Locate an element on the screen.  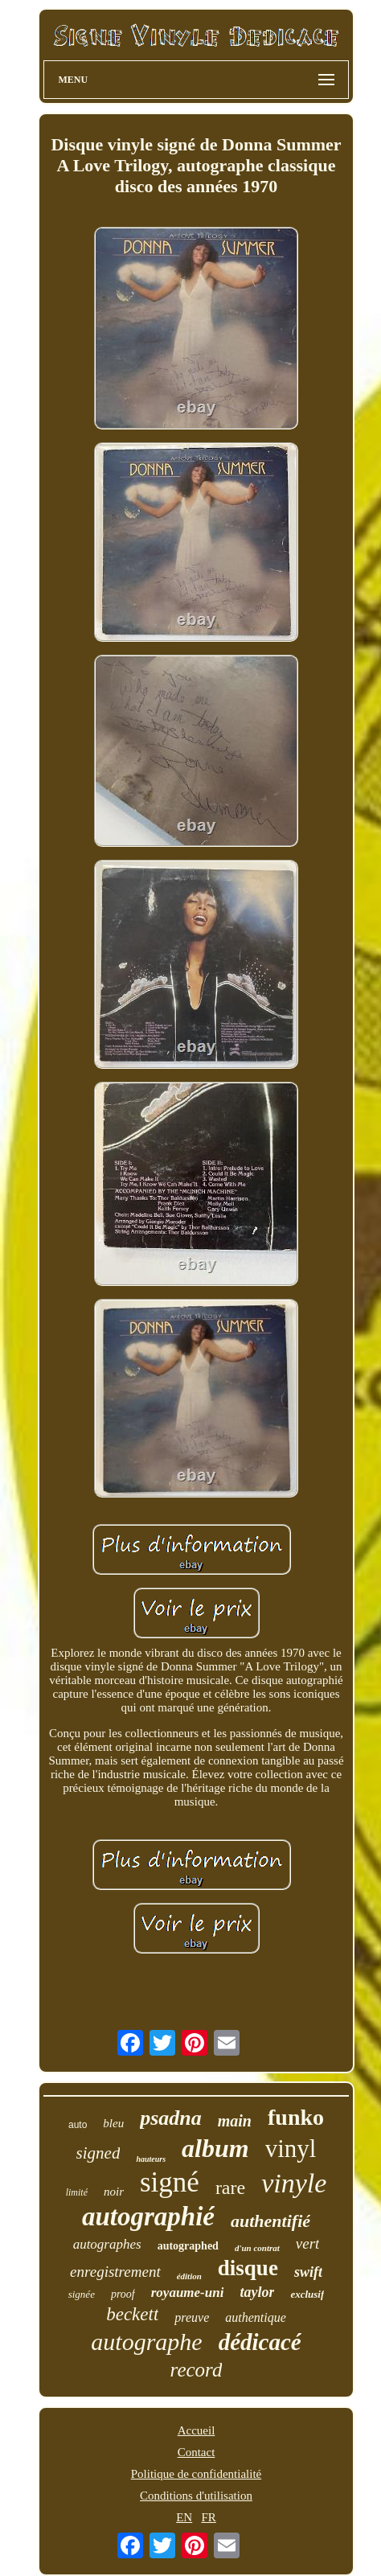
signée is located at coordinates (81, 2294).